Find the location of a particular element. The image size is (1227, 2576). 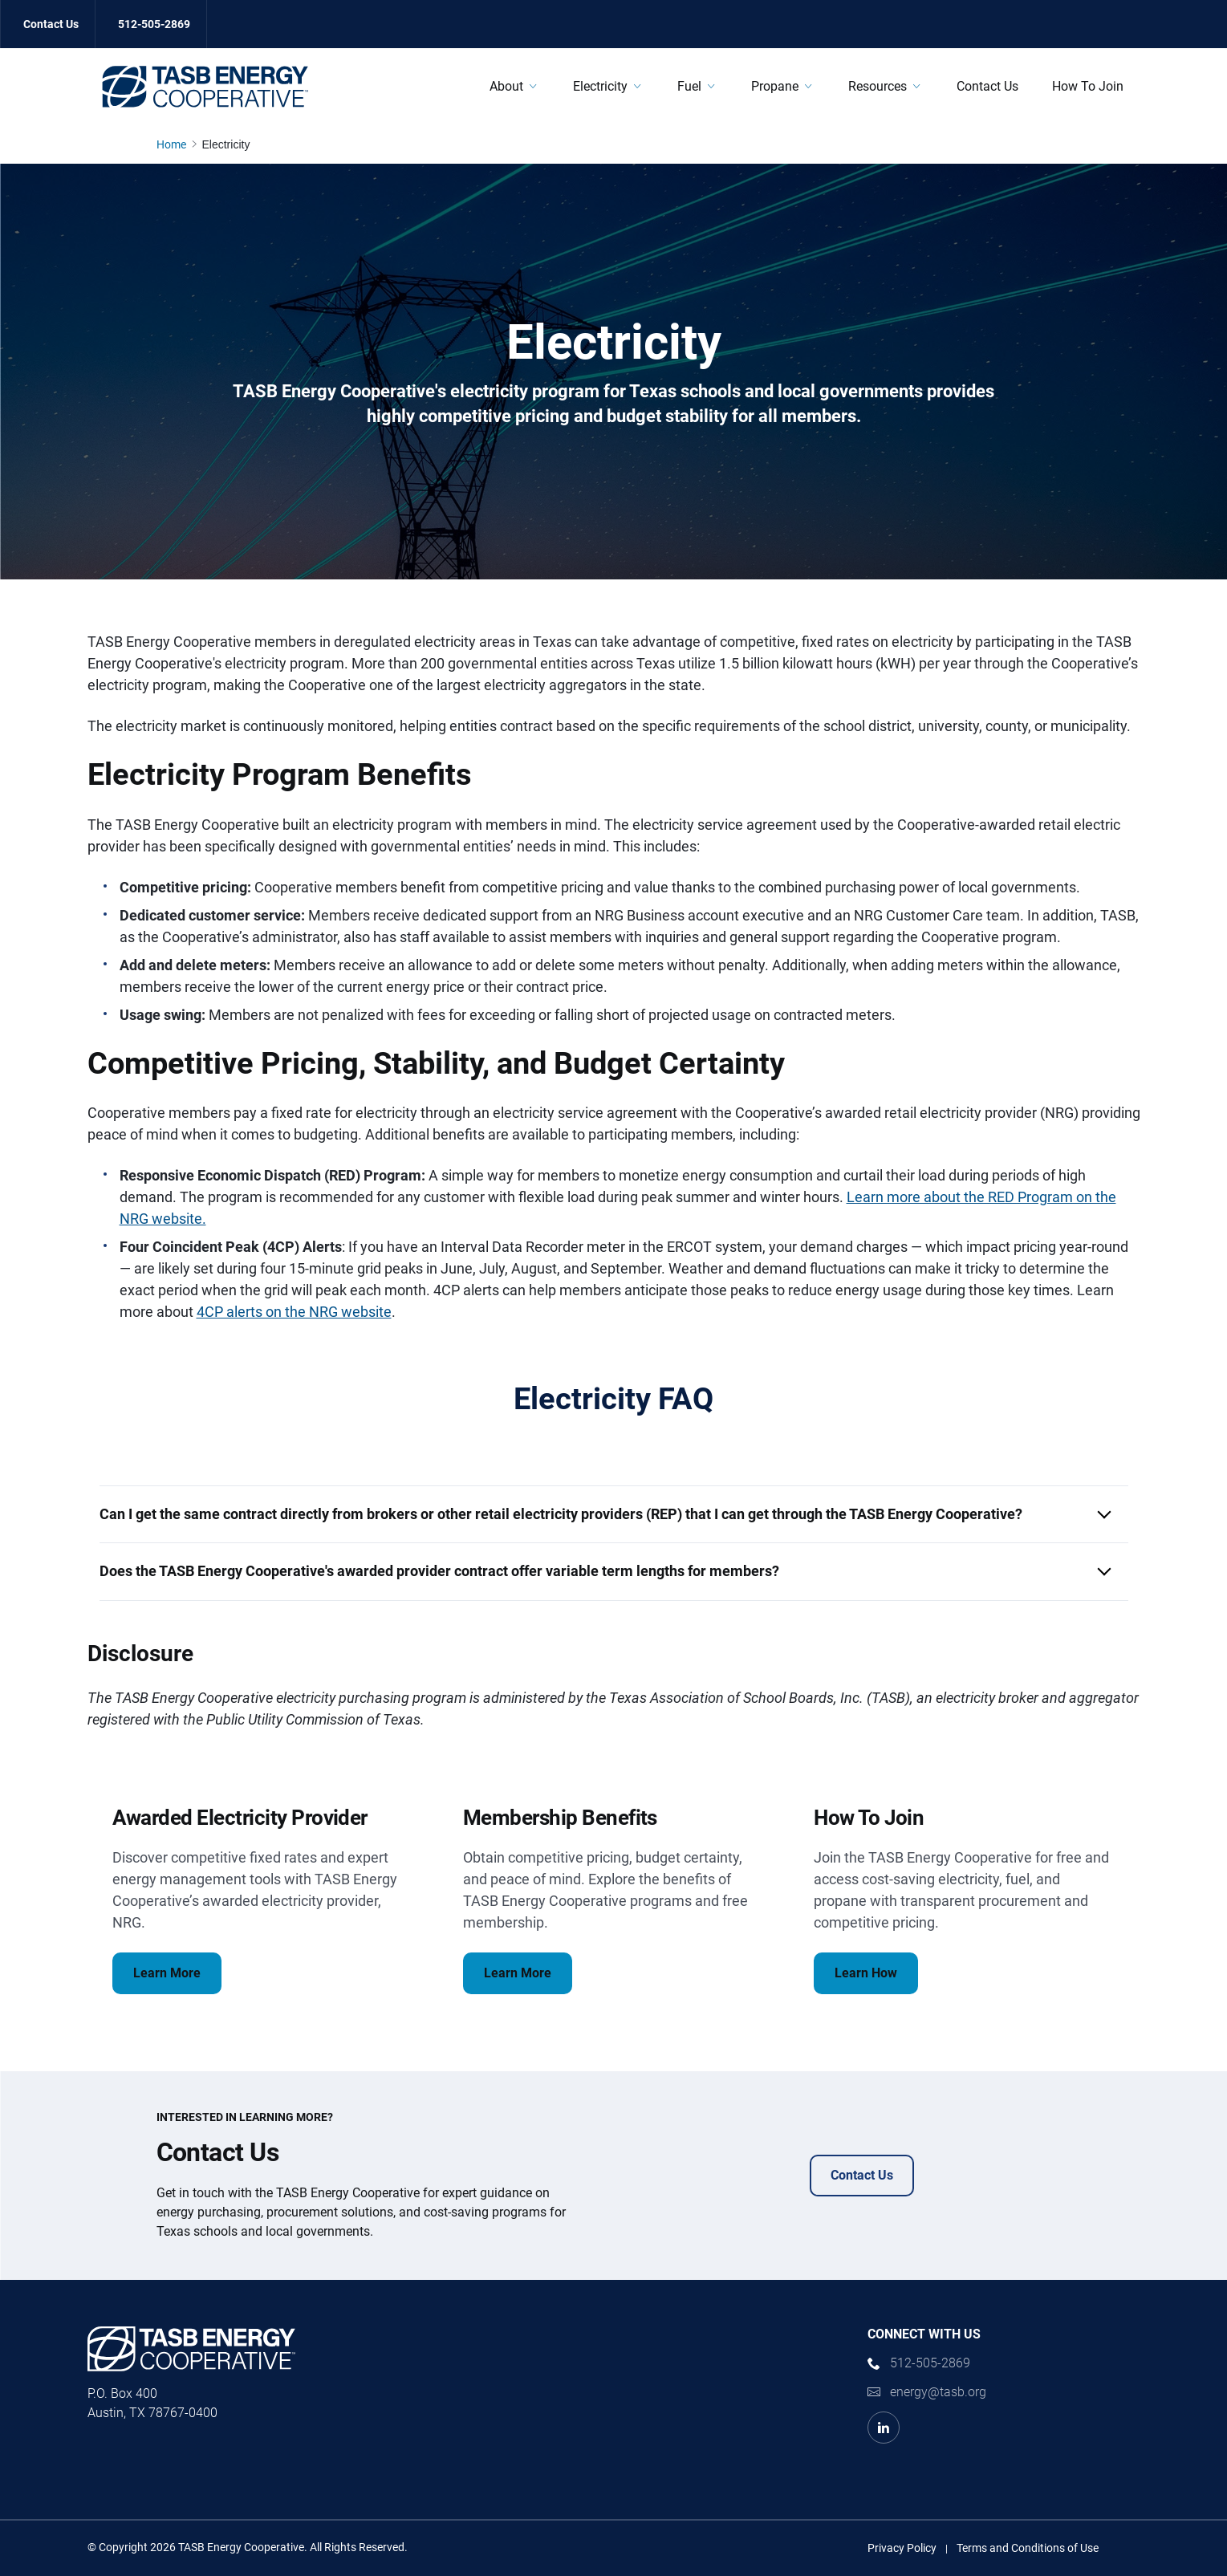

Learn How [How To Join Learn How Link] is located at coordinates (866, 1973).